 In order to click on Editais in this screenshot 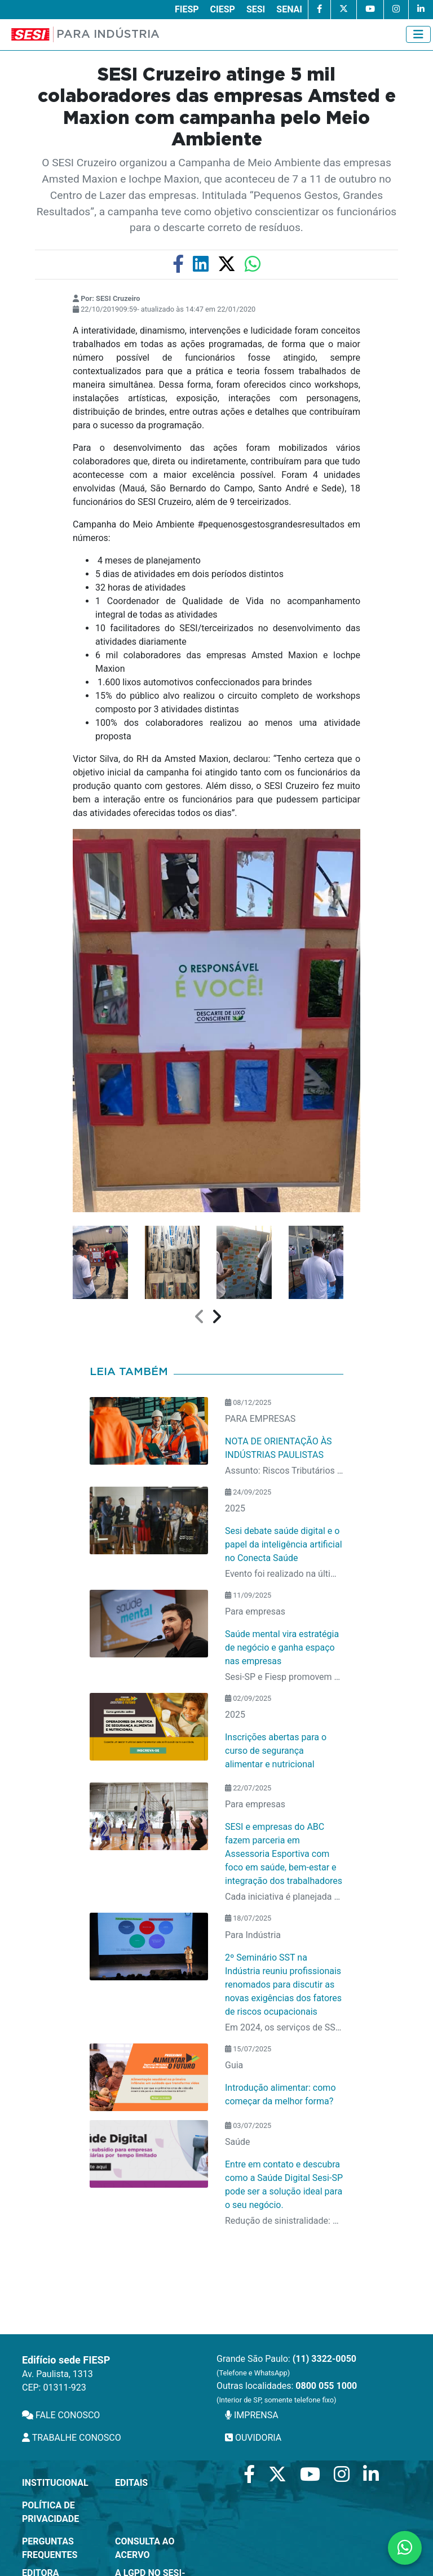, I will do `click(131, 2482)`.